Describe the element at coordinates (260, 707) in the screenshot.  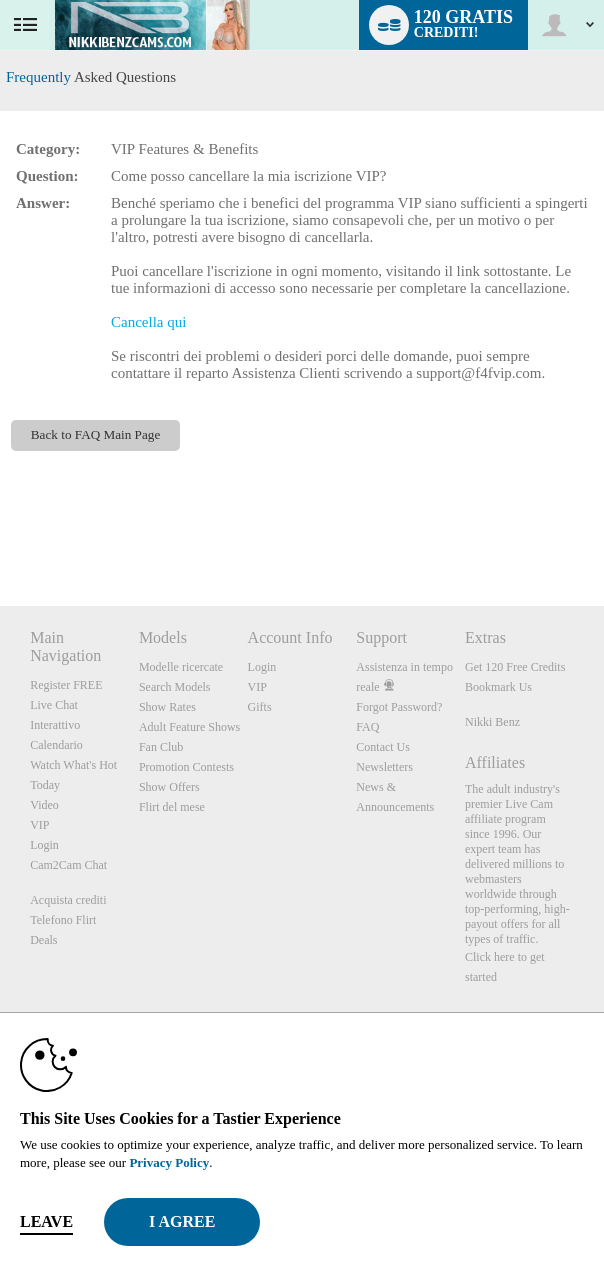
I see `Gifts` at that location.